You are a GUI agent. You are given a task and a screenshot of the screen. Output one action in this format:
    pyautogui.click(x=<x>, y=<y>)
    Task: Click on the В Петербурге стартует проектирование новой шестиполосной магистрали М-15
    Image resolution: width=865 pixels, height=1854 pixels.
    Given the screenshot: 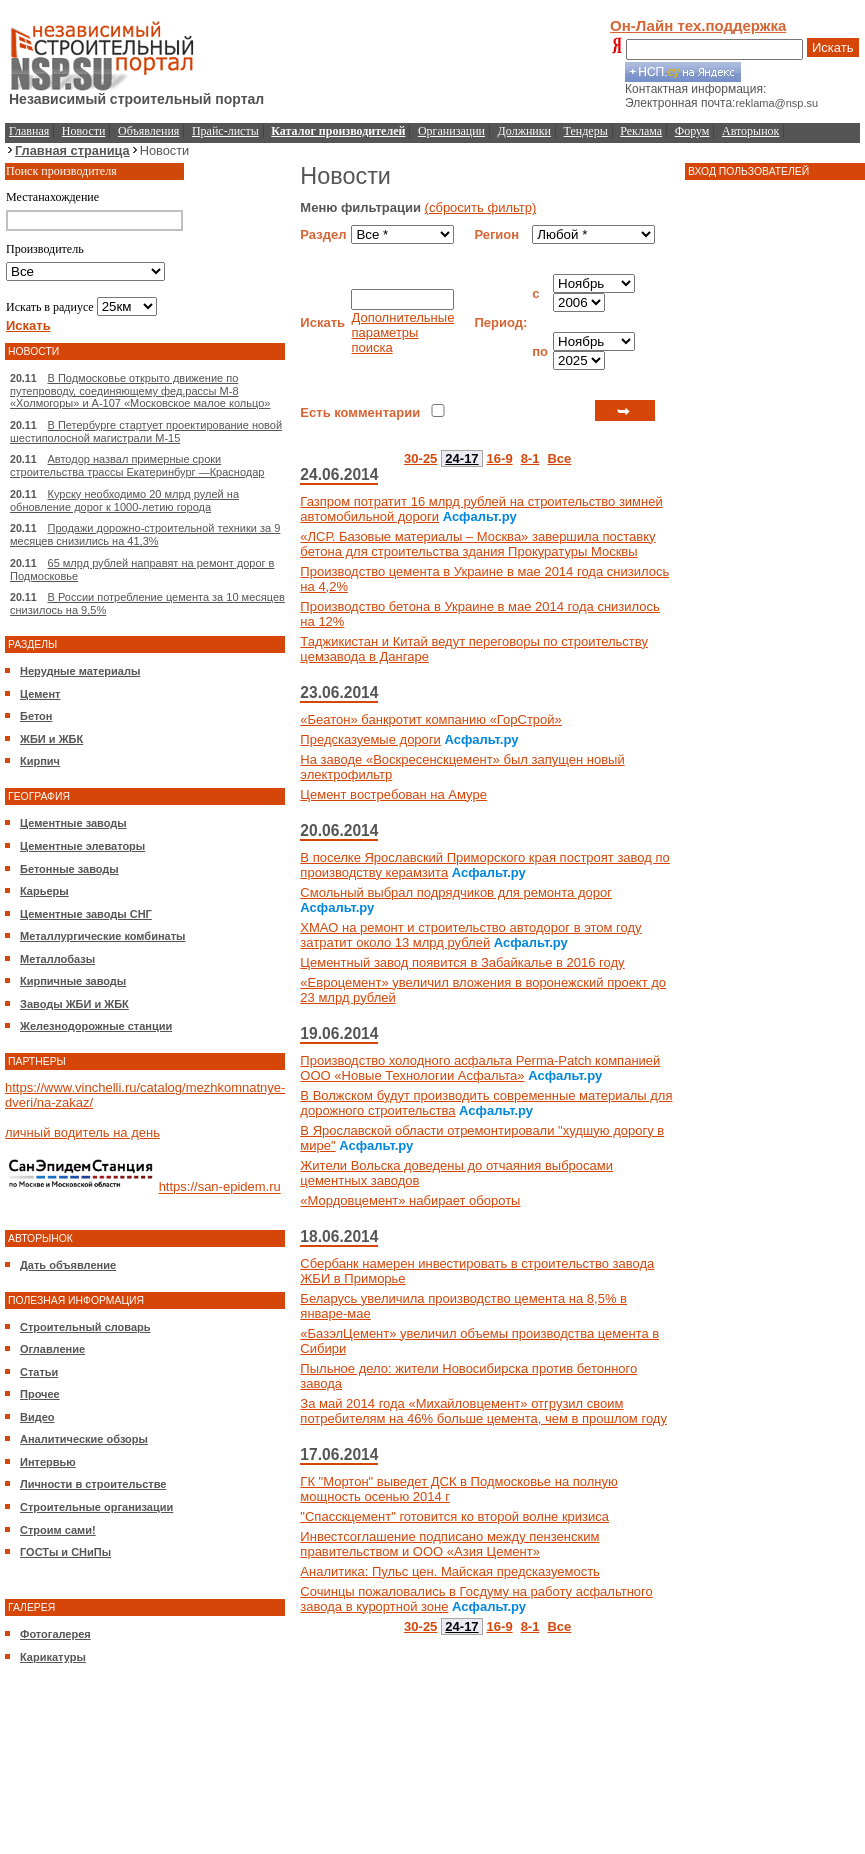 What is the action you would take?
    pyautogui.click(x=146, y=431)
    